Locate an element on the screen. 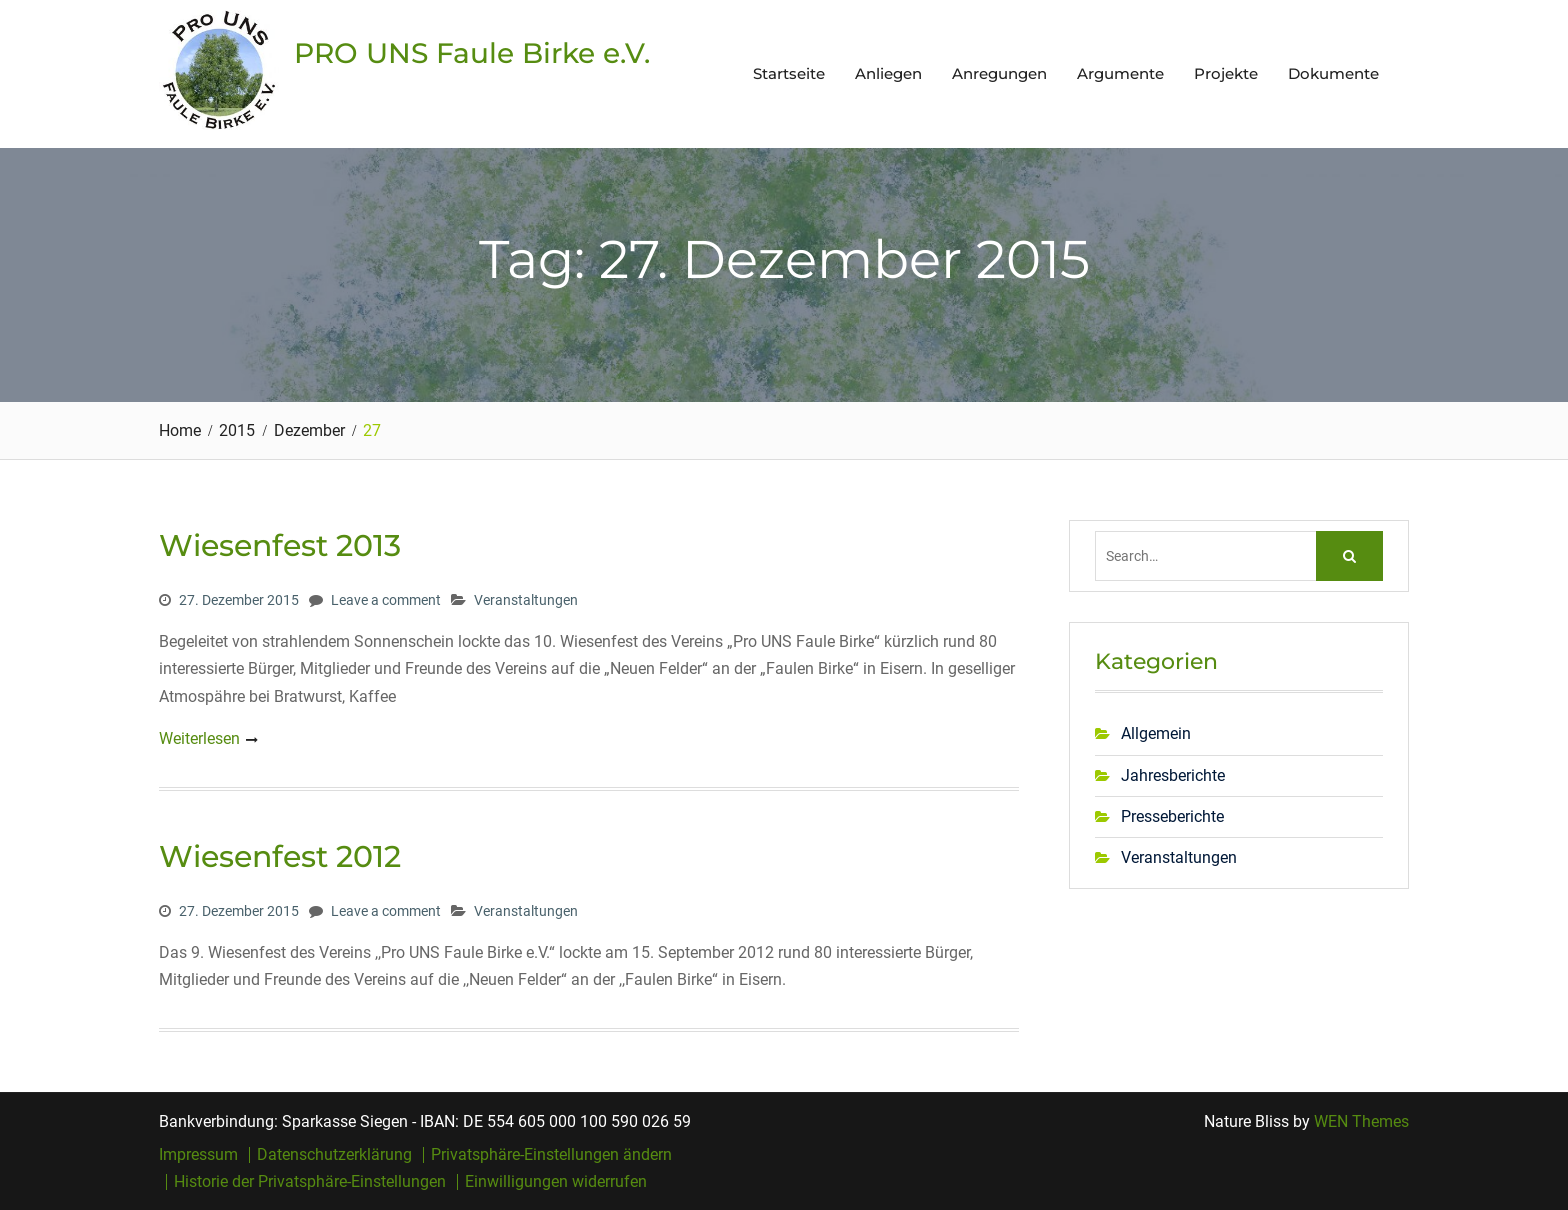  Anregungen is located at coordinates (999, 73).